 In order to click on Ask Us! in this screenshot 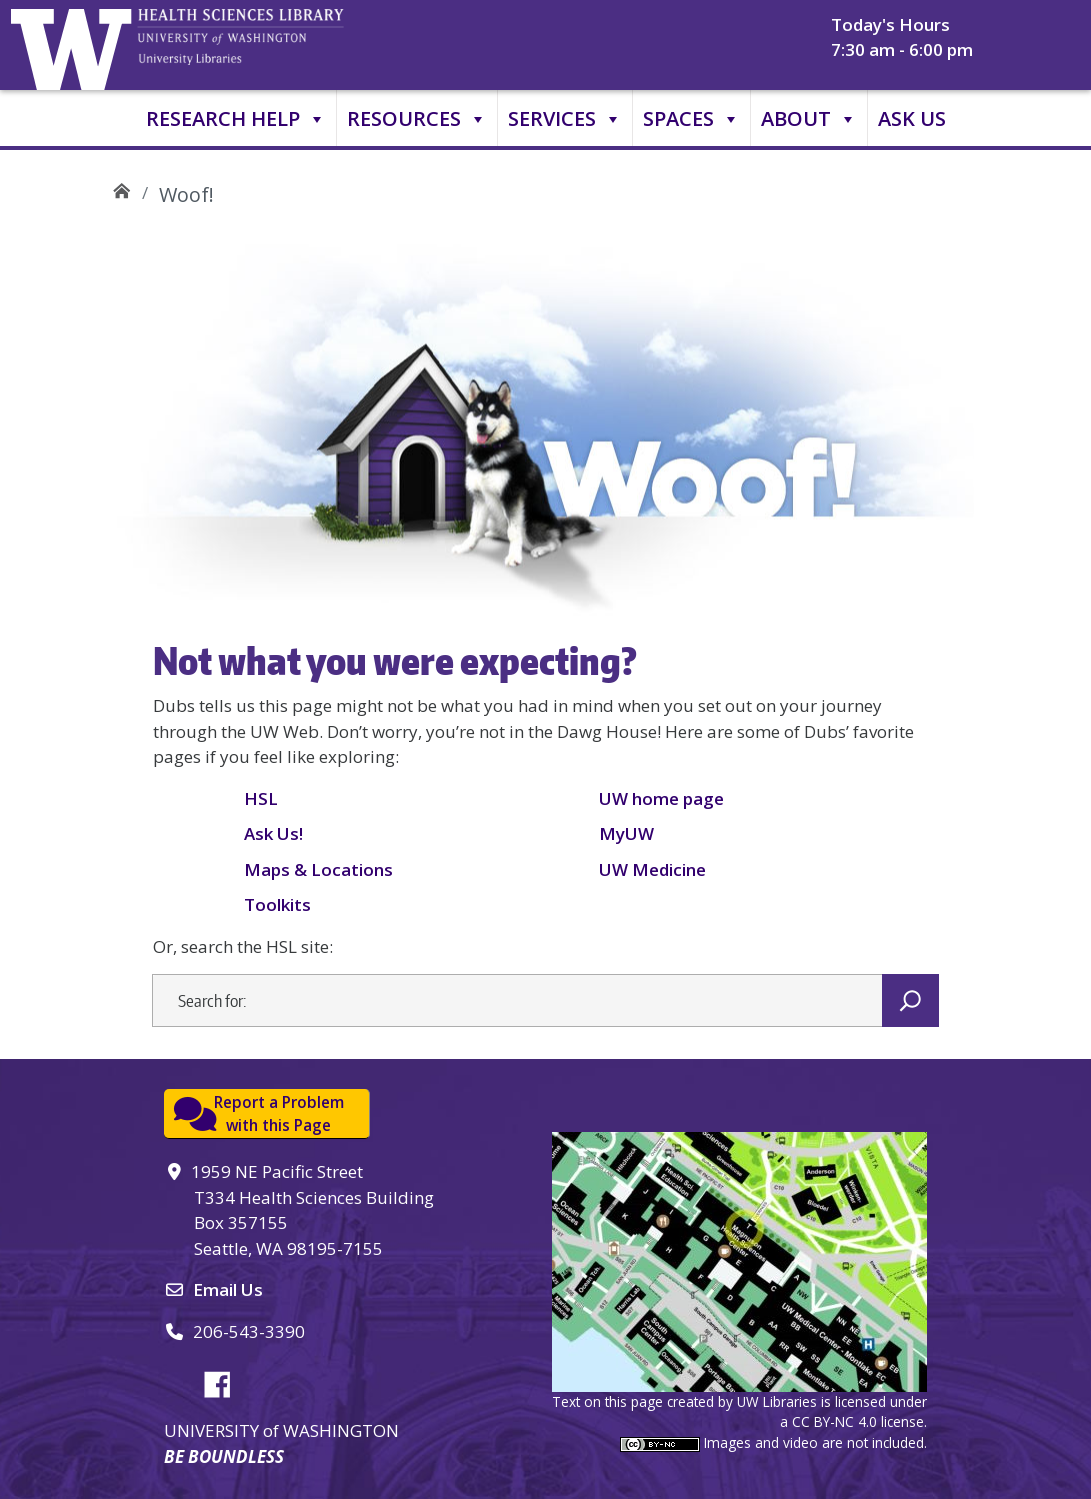, I will do `click(273, 833)`.